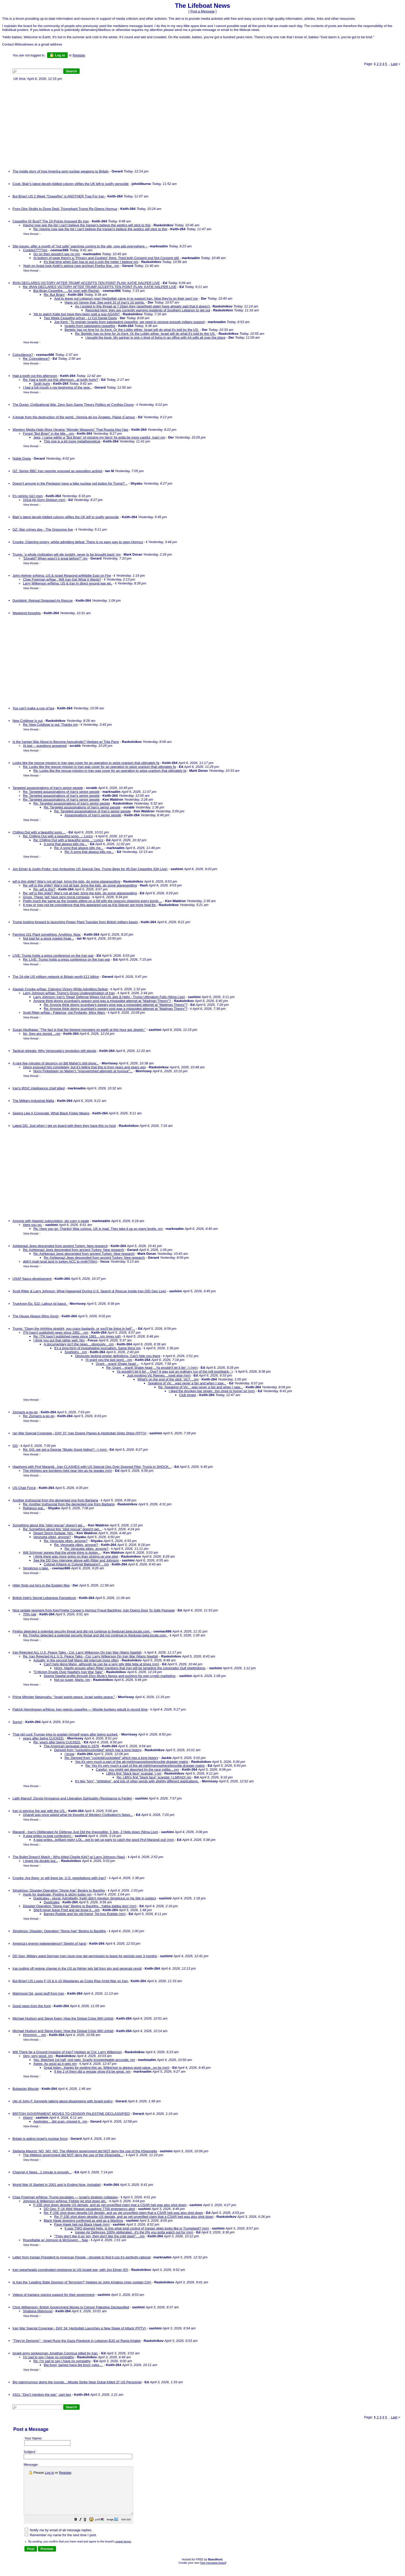 The width and height of the screenshot is (405, 2576). What do you see at coordinates (115, 1005) in the screenshot?
I see `Re: Anyone think donny scumbag's sweary post was a misguided attempt at "Madman Theory"?` at bounding box center [115, 1005].